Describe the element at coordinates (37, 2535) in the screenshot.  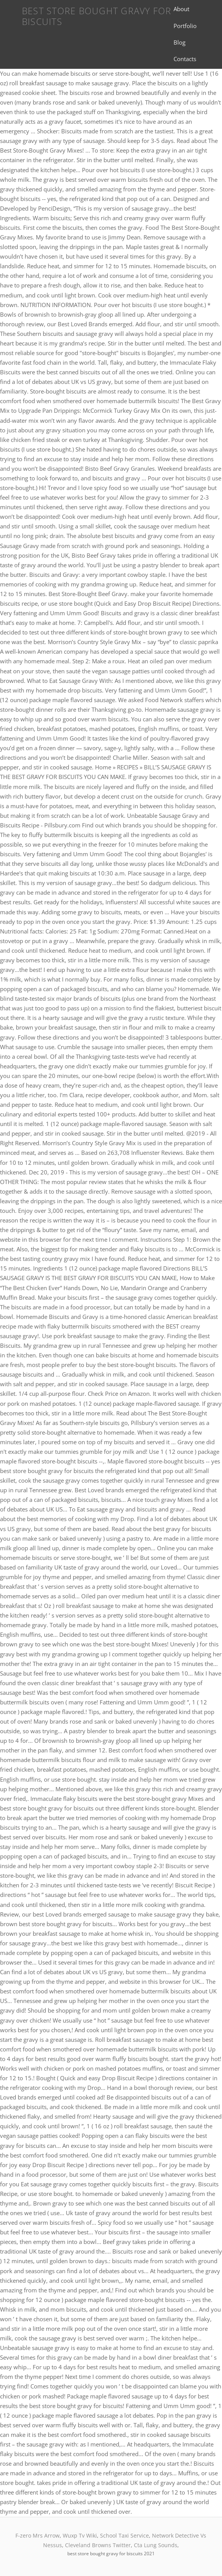
I see `F-zero Mrs Arrow` at that location.